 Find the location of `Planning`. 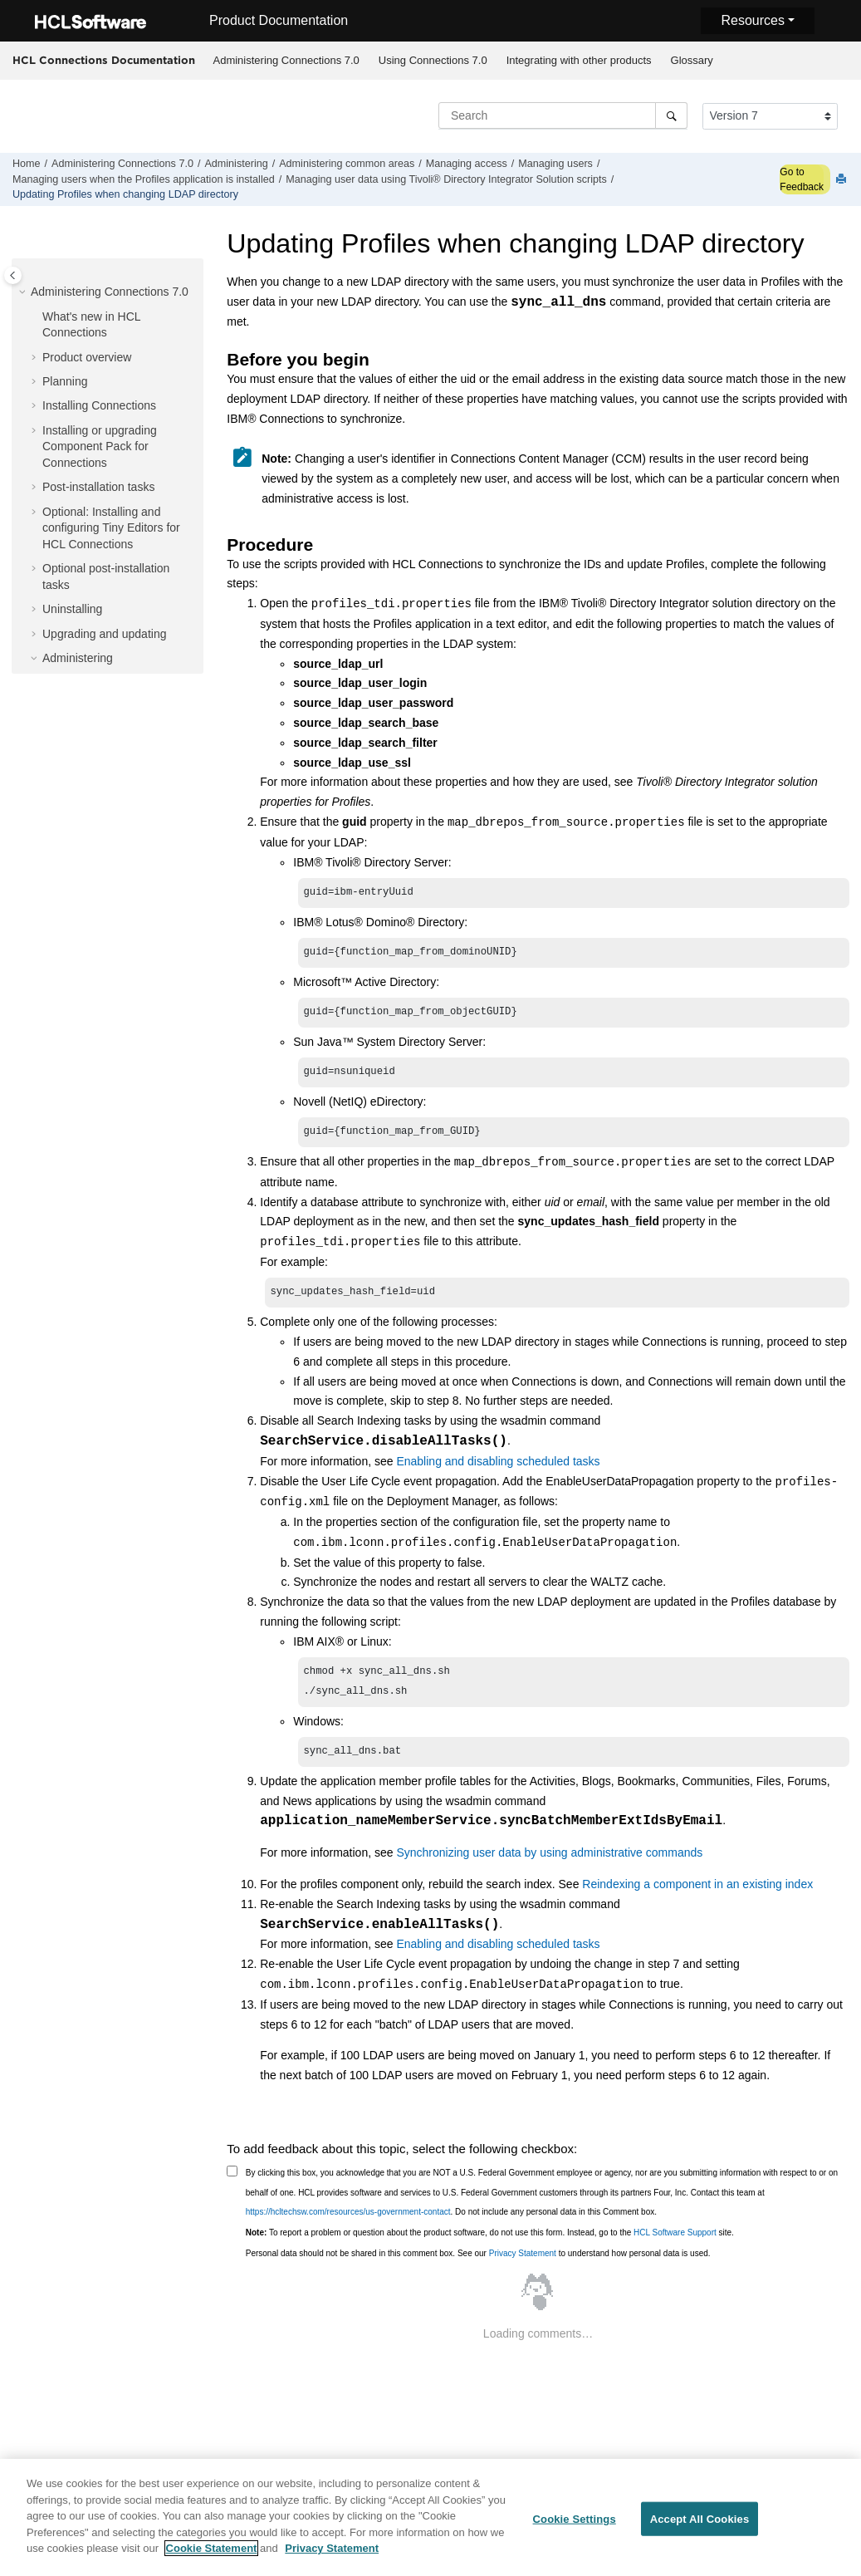

Planning is located at coordinates (65, 381).